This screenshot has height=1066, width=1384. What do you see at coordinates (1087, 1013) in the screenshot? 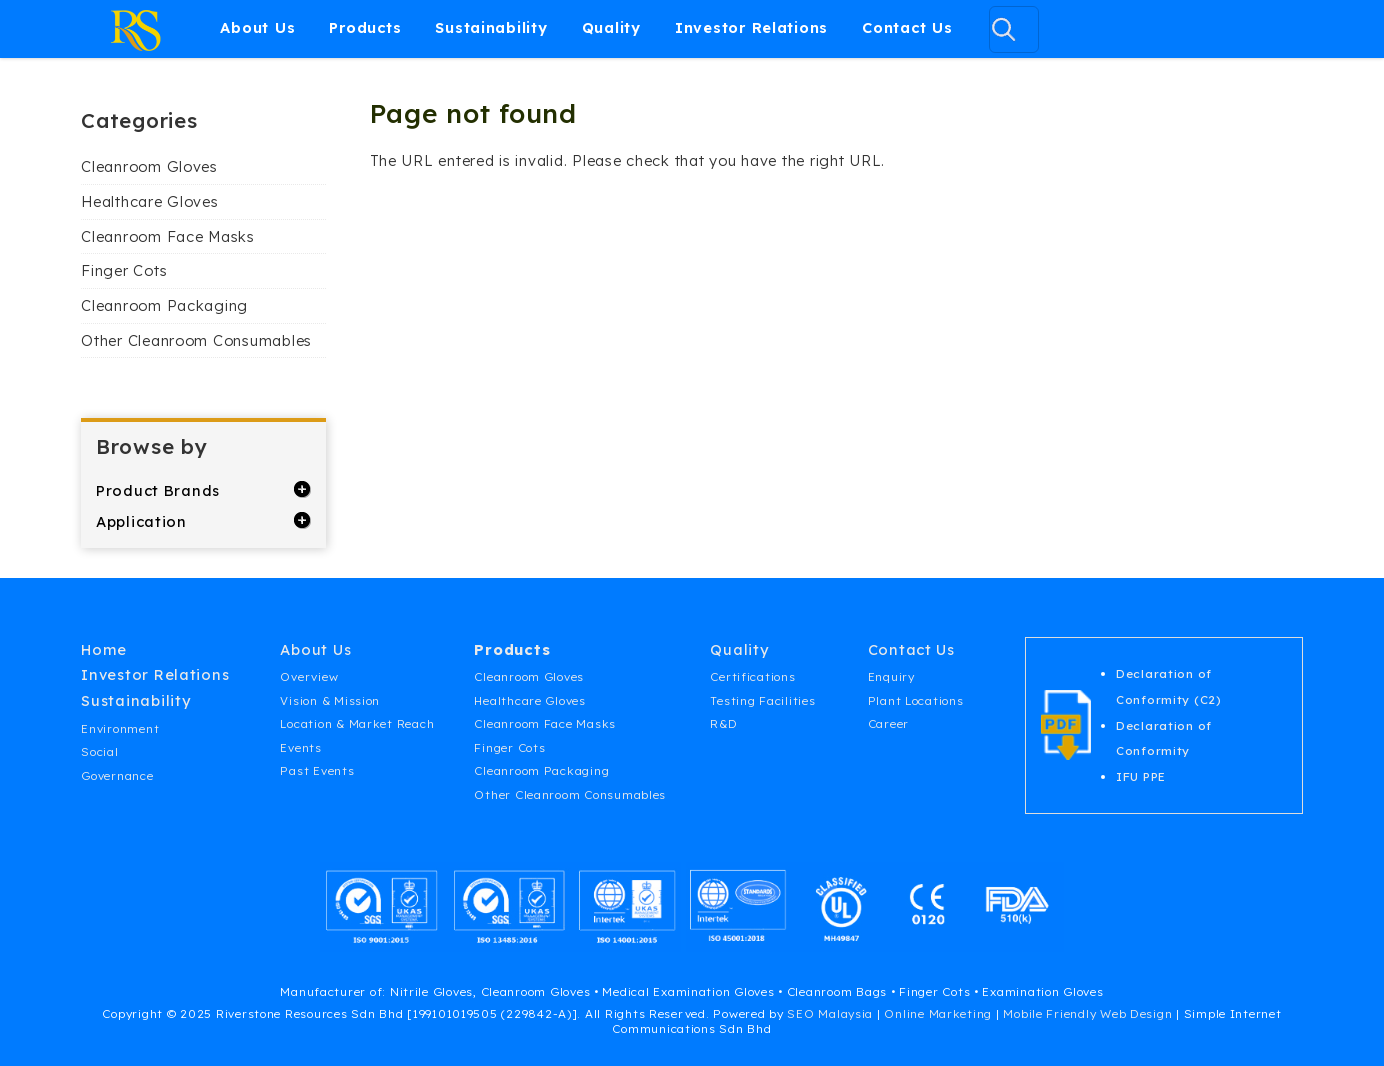
I see `Mobile Friendly Web Design` at bounding box center [1087, 1013].